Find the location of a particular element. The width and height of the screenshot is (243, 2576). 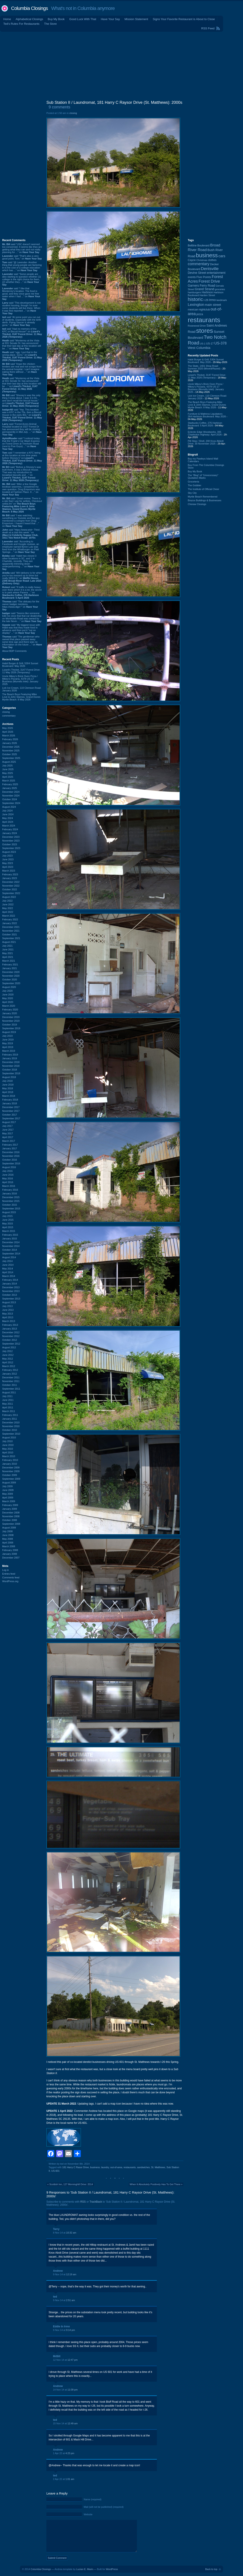

July 2024 is located at coordinates (7, 810).